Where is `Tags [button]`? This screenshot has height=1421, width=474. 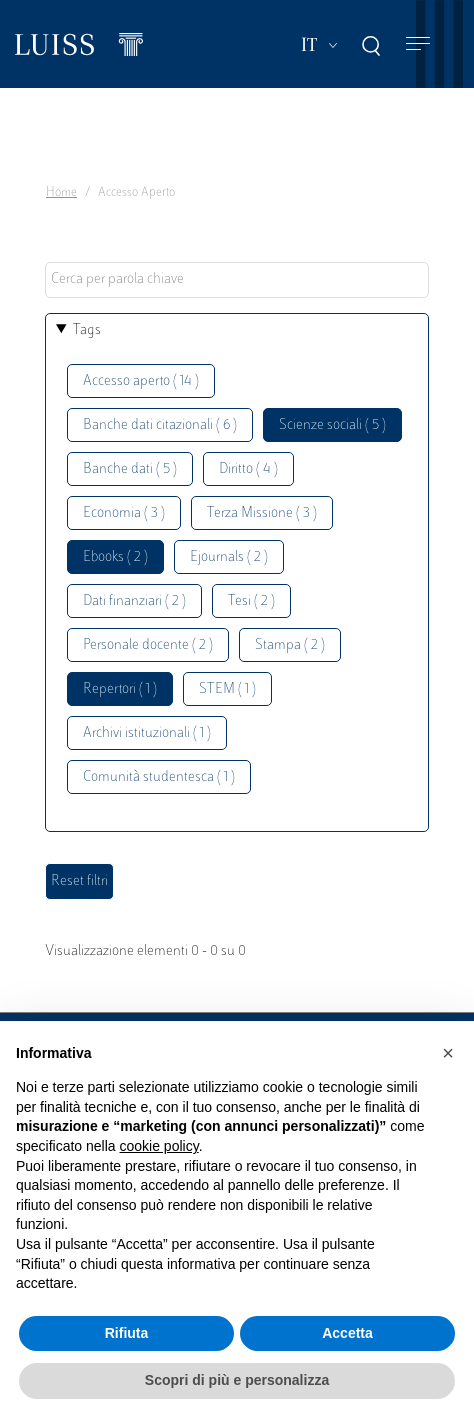 Tags [button] is located at coordinates (87, 330).